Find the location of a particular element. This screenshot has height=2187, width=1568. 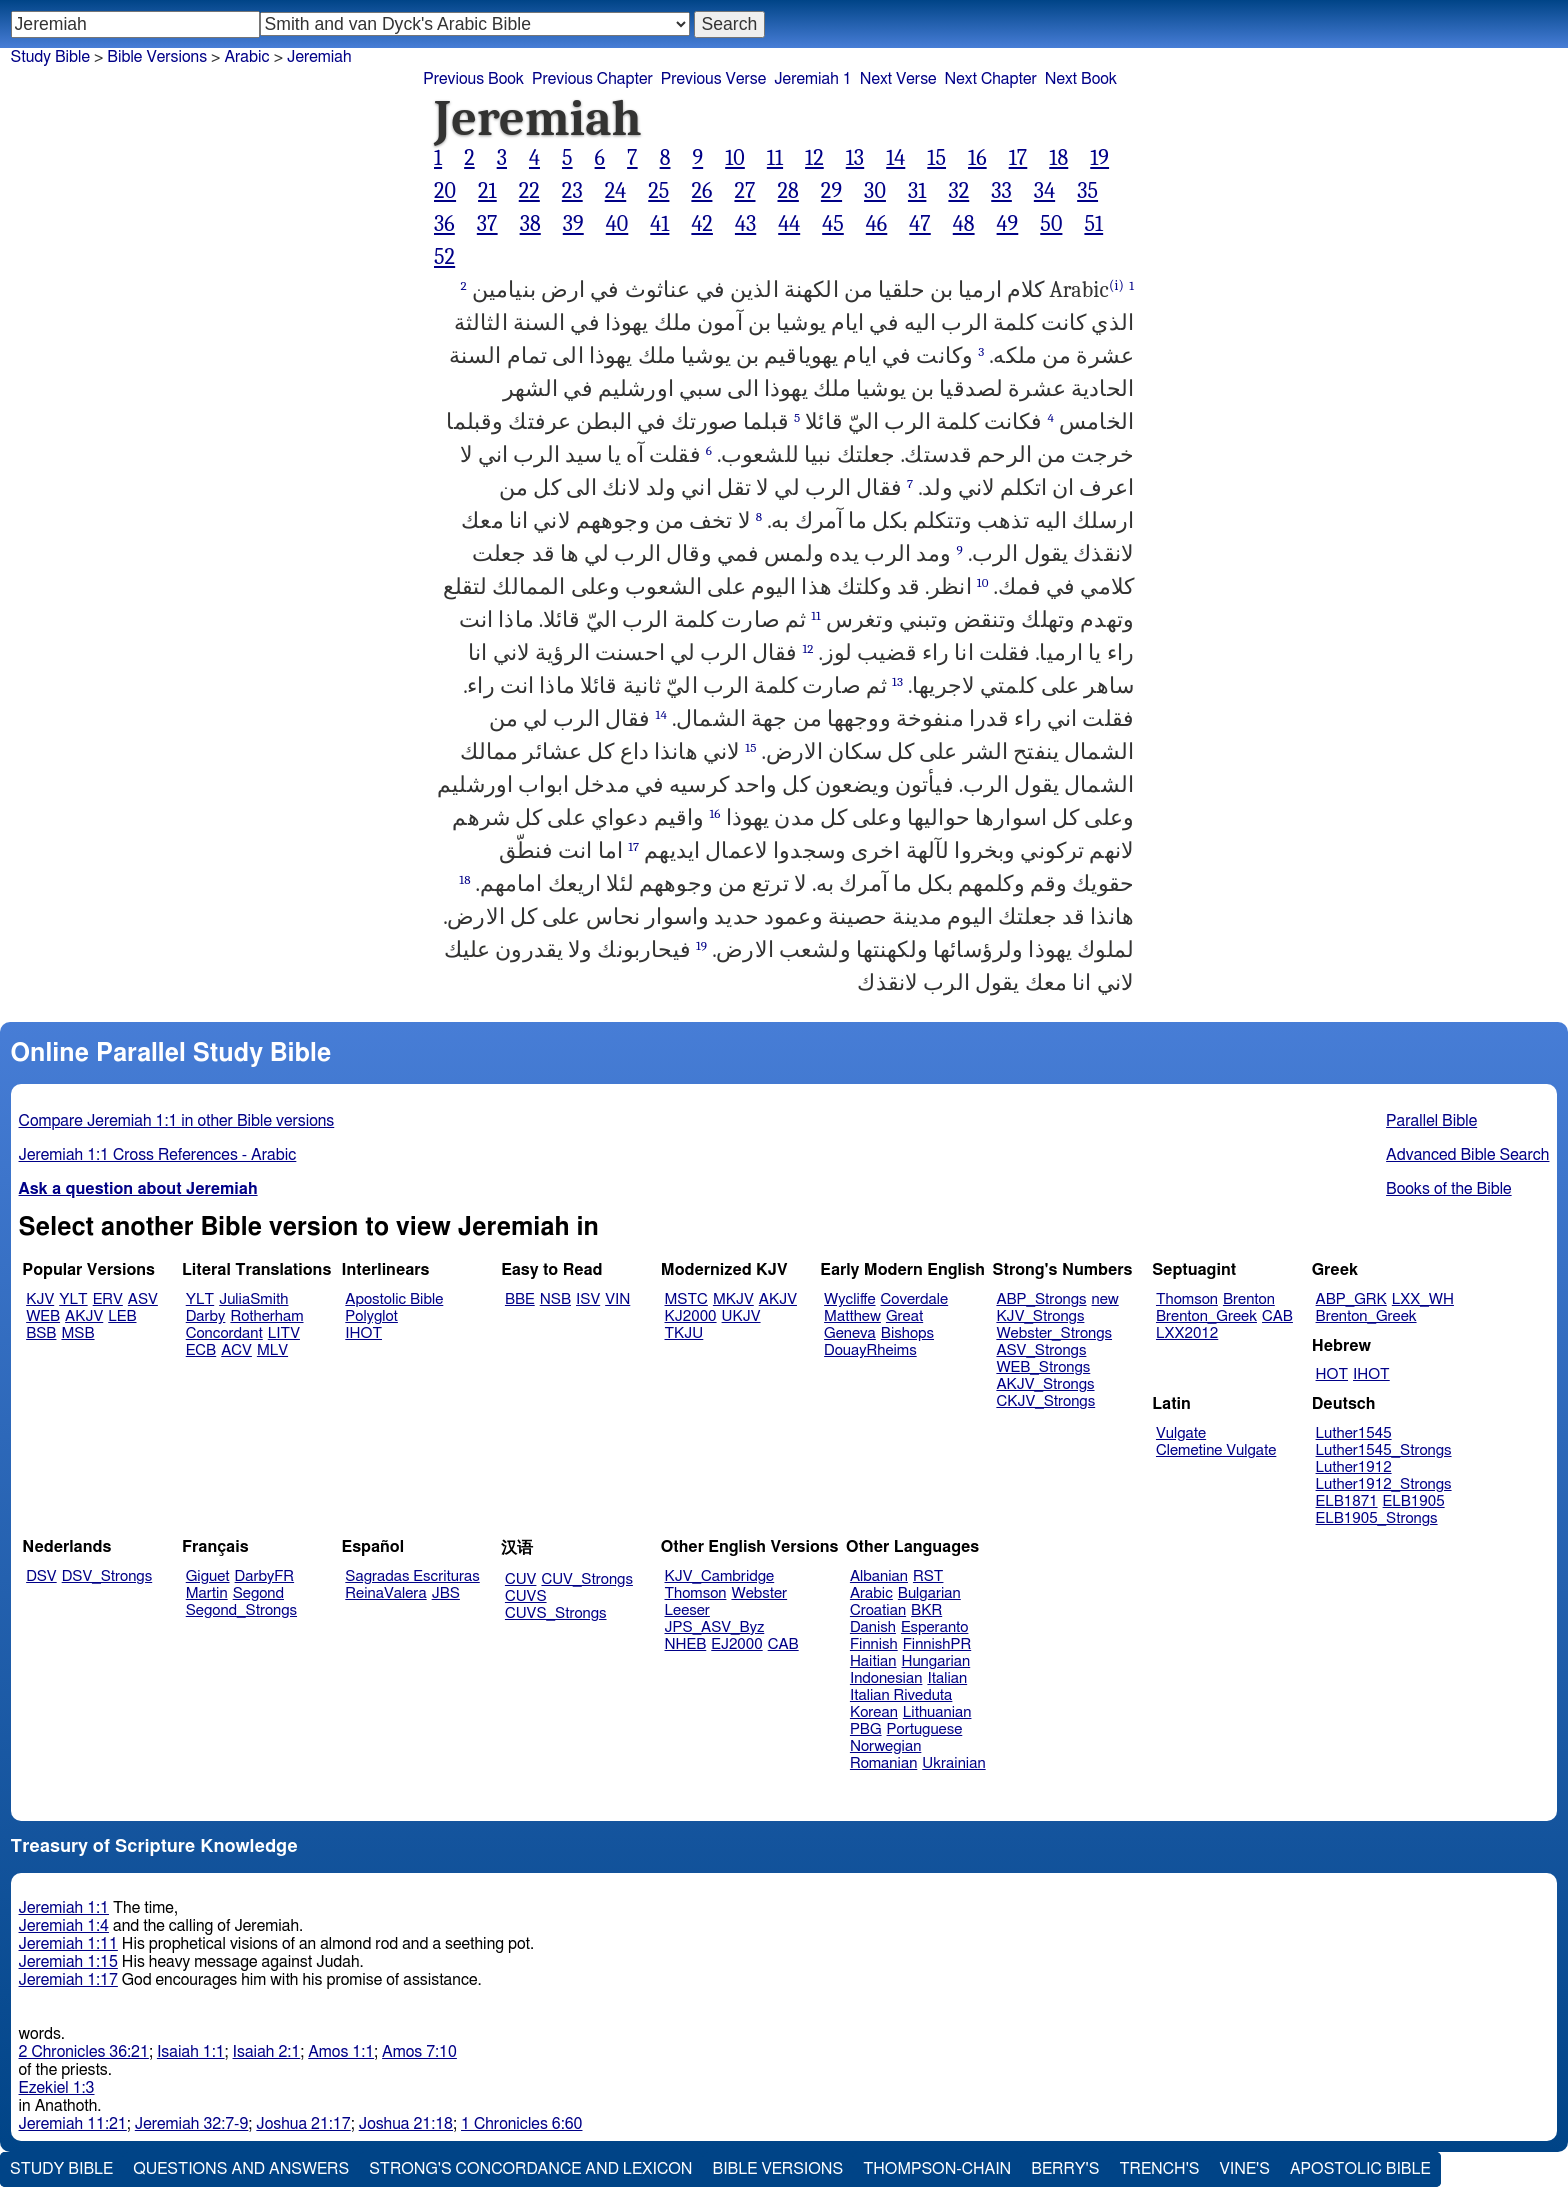

NHEB is located at coordinates (686, 1644).